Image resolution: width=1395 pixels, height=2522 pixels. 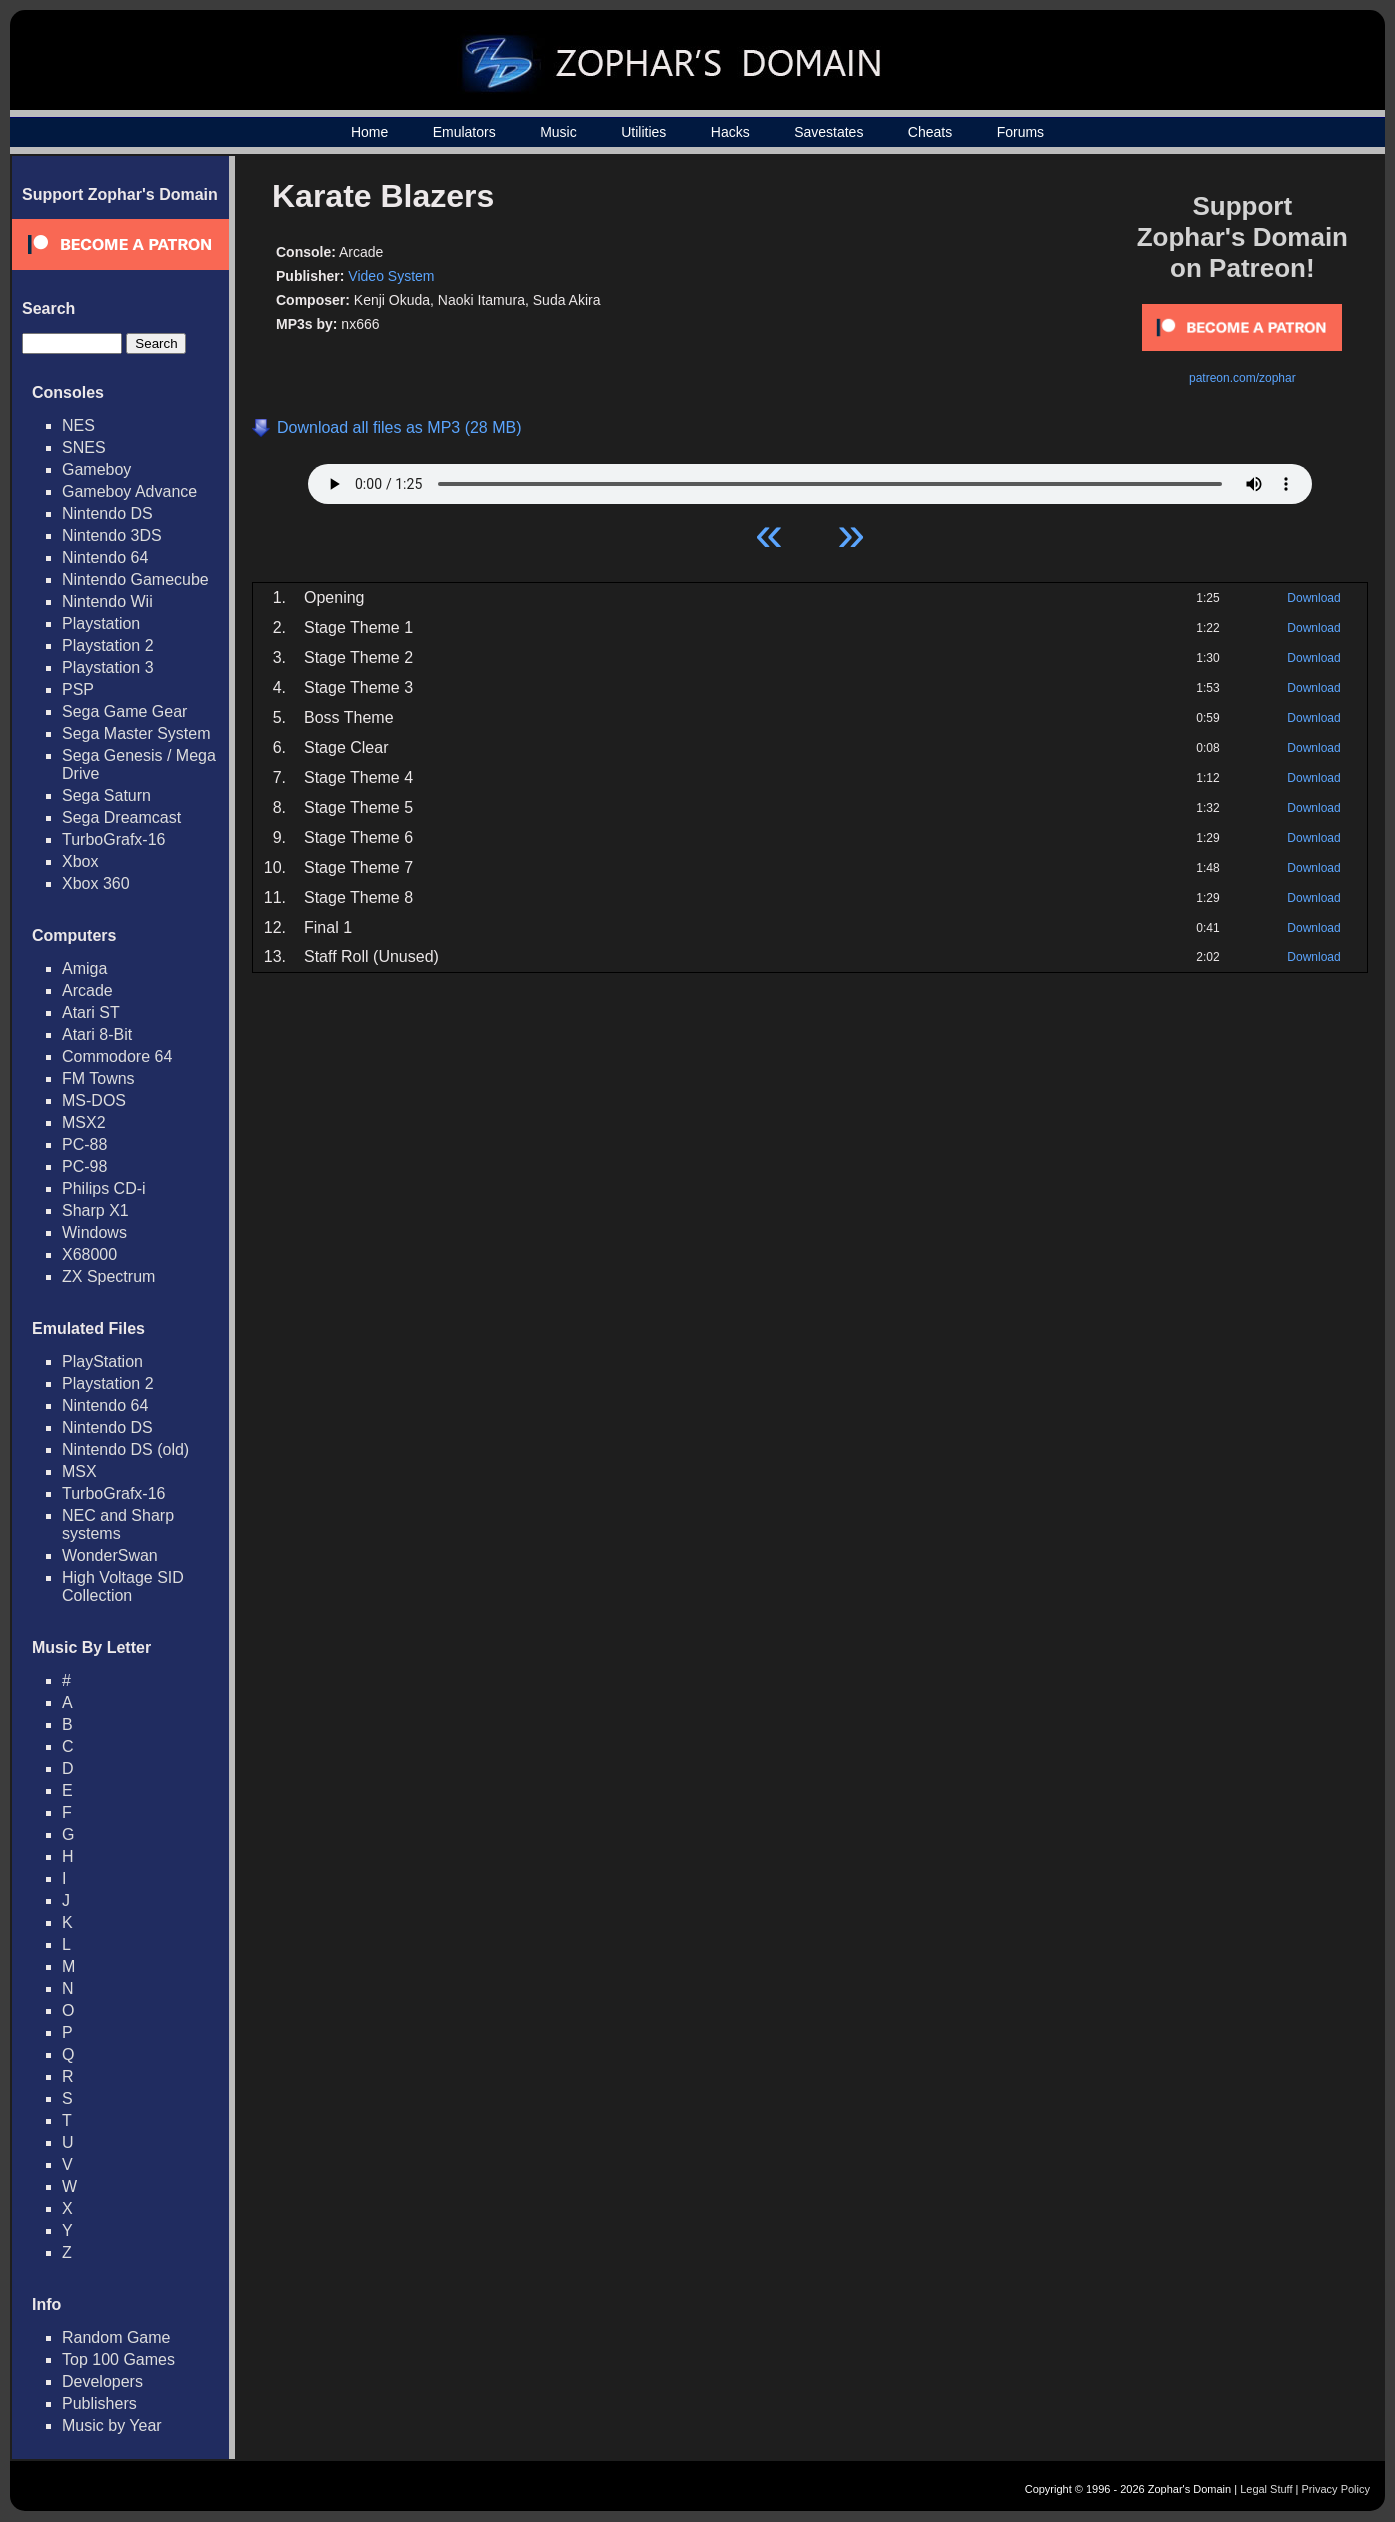 I want to click on PC-98, so click(x=84, y=1166).